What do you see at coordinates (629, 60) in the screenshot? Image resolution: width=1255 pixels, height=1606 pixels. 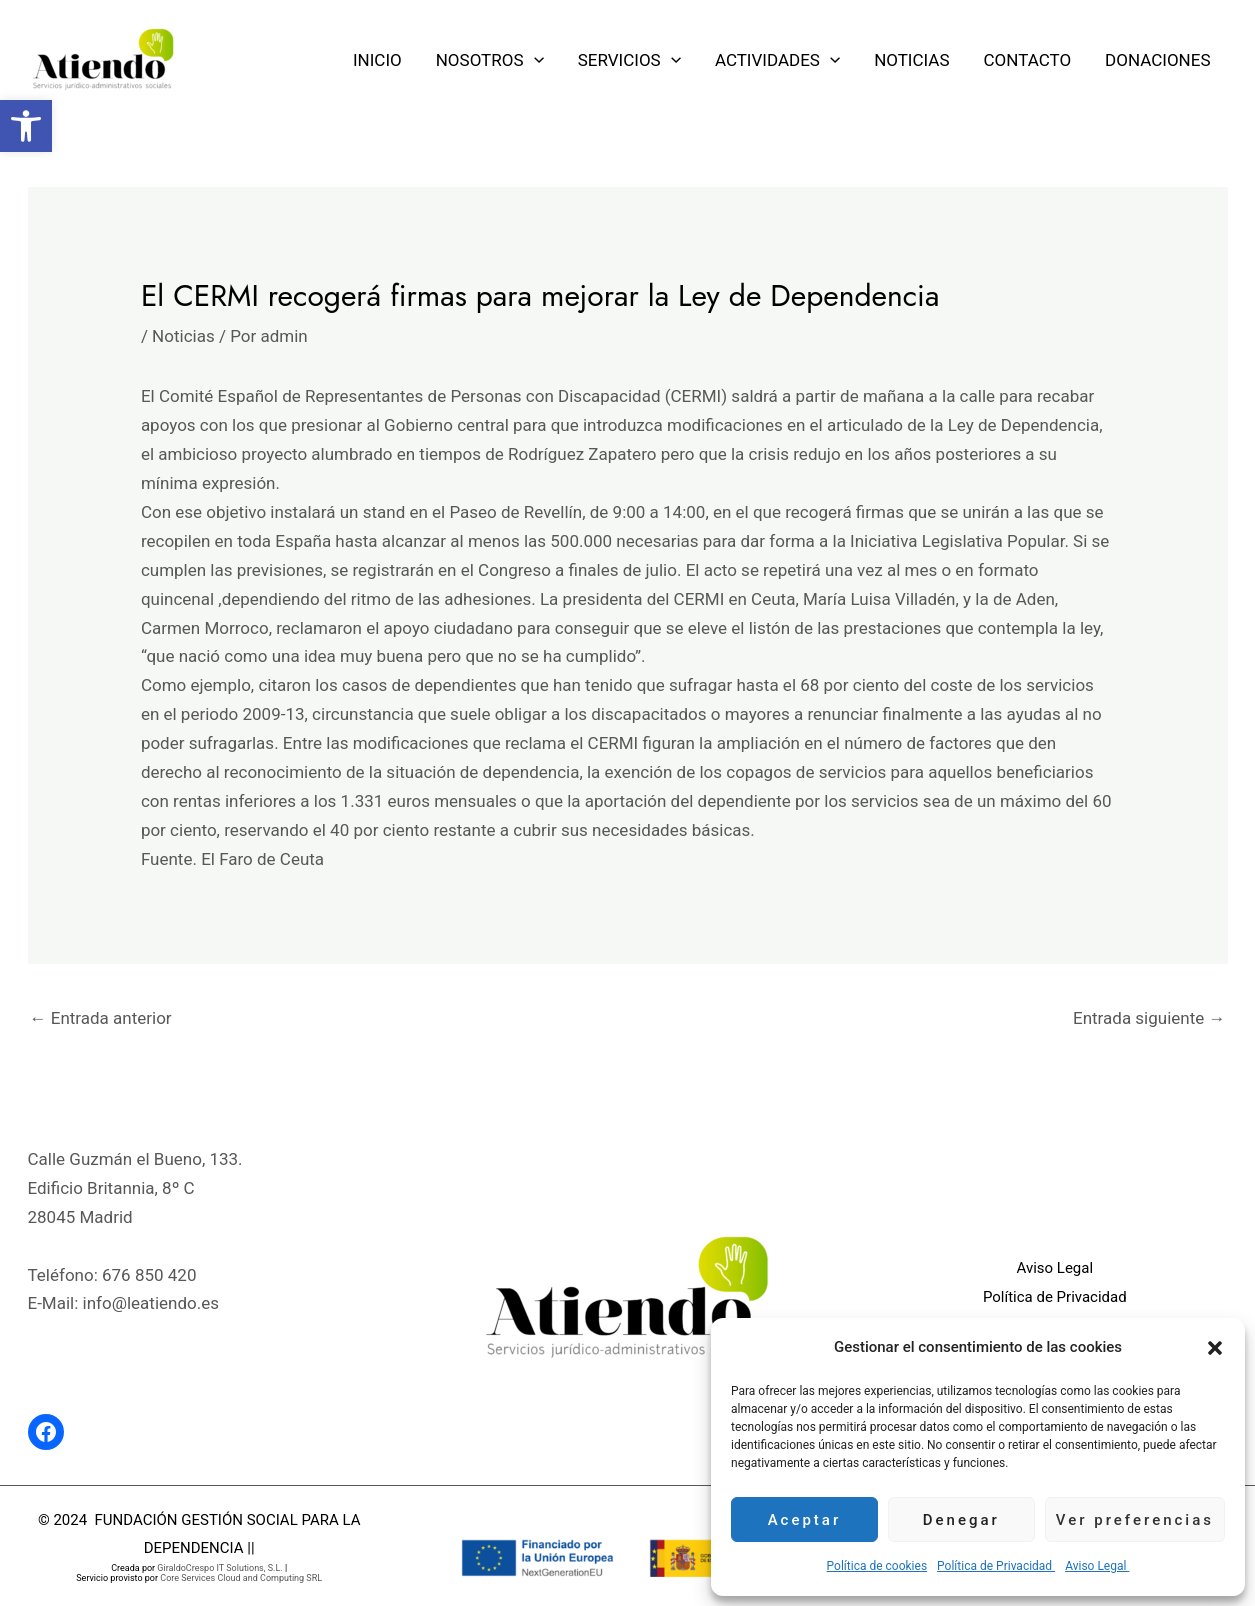 I see `Servicios` at bounding box center [629, 60].